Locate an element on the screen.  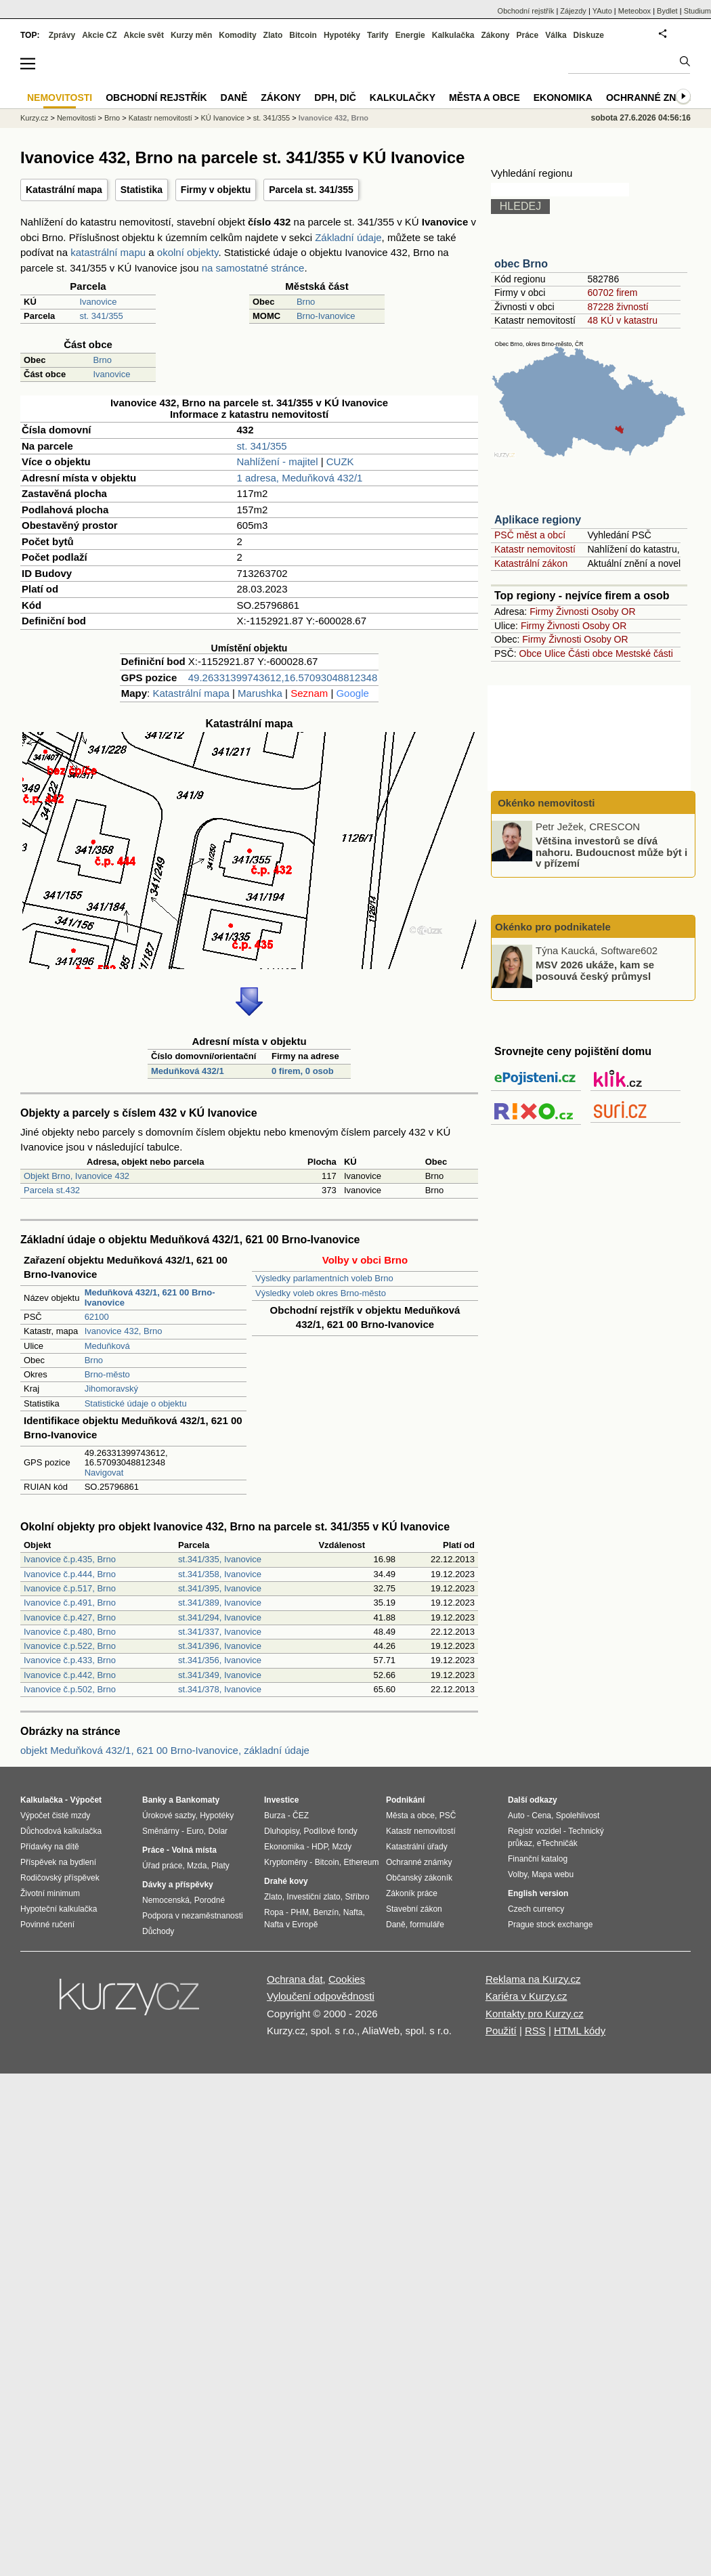
Kariéra v Kurzy.cz is located at coordinates (526, 1996).